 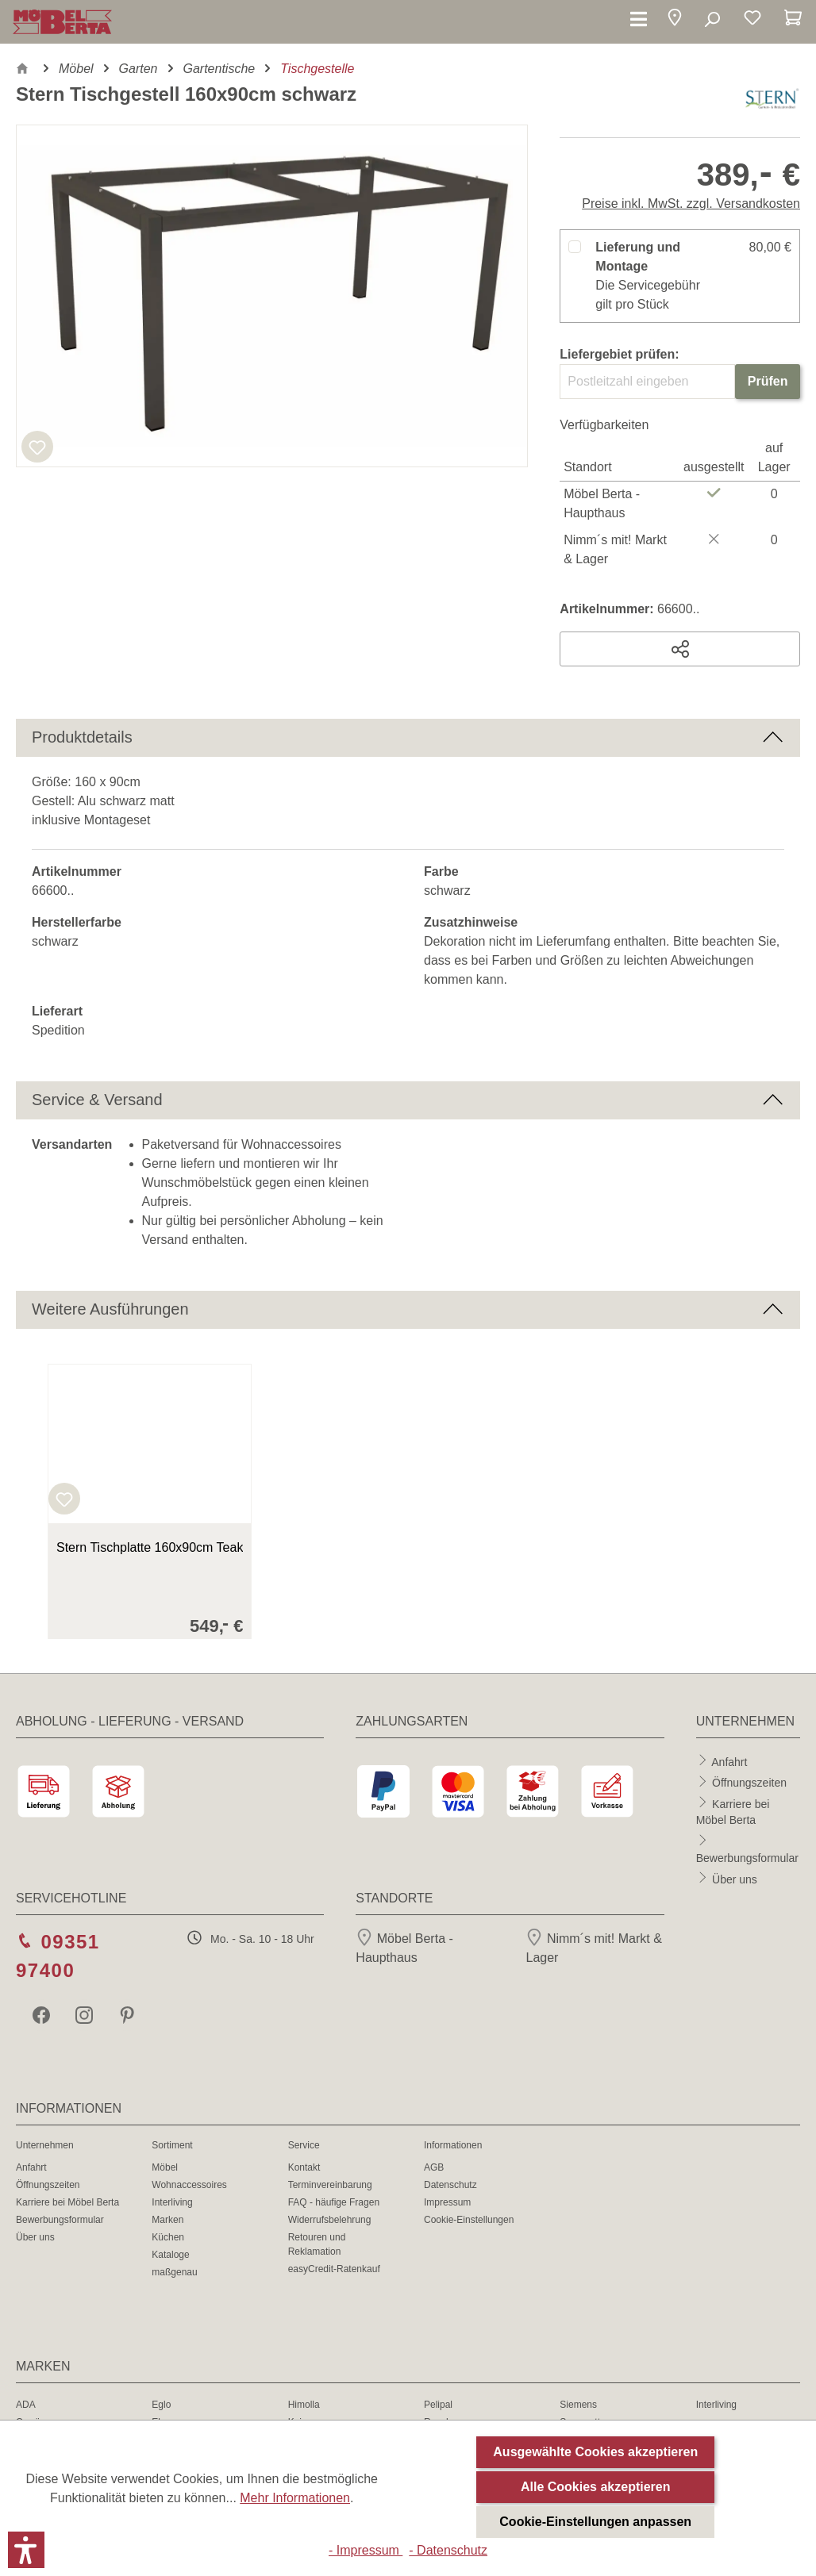 I want to click on Mehr Informationen, so click(x=295, y=2498).